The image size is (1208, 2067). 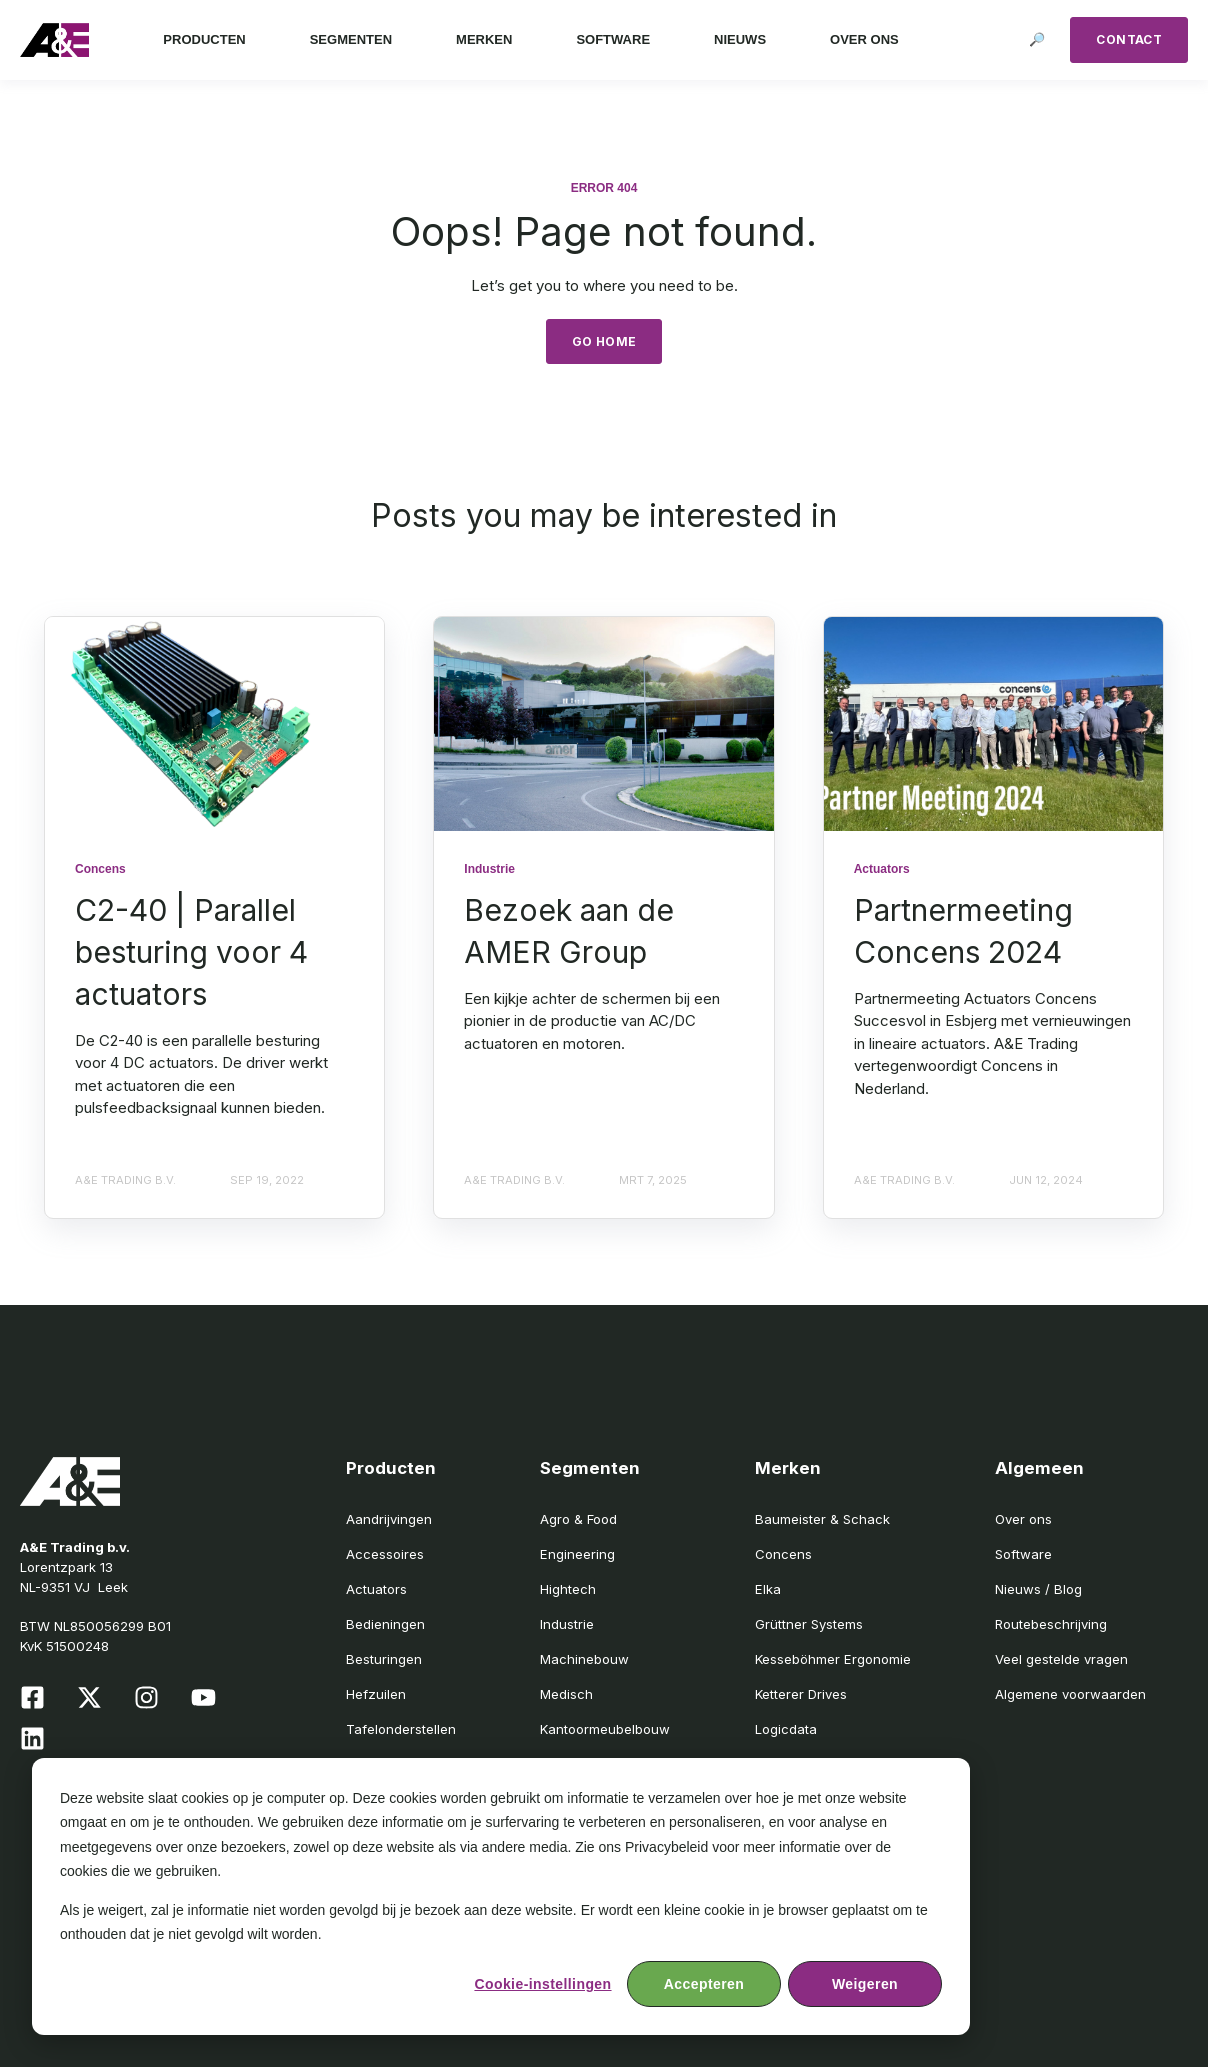 What do you see at coordinates (566, 1694) in the screenshot?
I see `Medisch` at bounding box center [566, 1694].